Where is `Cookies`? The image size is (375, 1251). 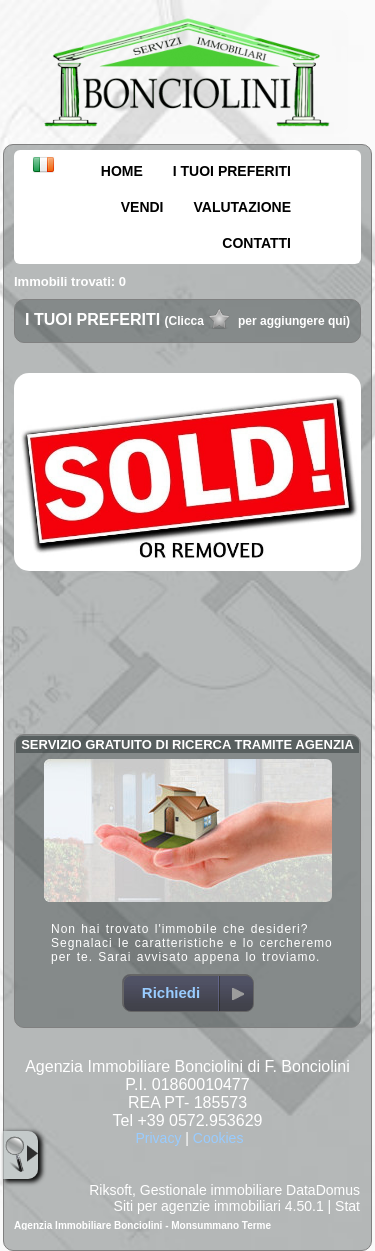
Cookies is located at coordinates (218, 1138).